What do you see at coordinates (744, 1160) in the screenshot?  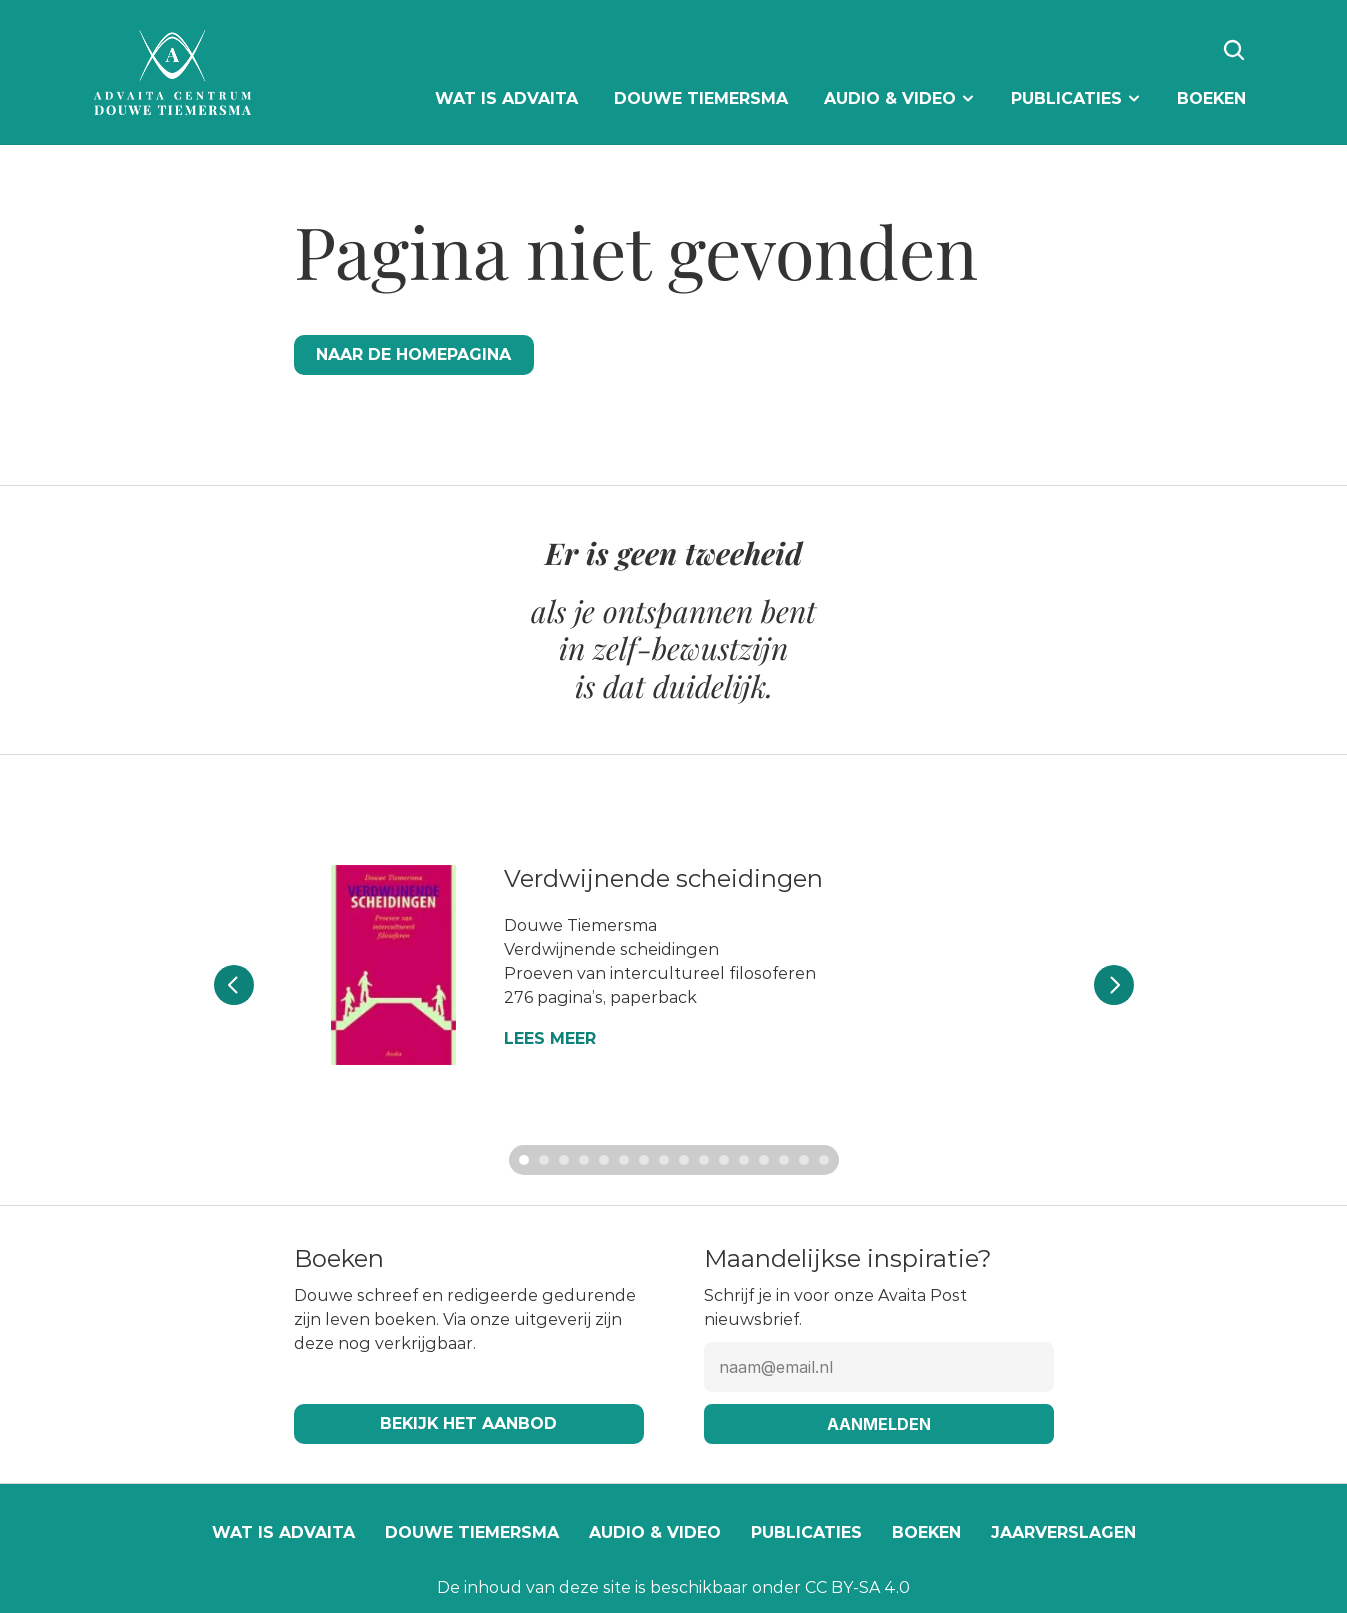 I see `[Scroll to page 12]` at bounding box center [744, 1160].